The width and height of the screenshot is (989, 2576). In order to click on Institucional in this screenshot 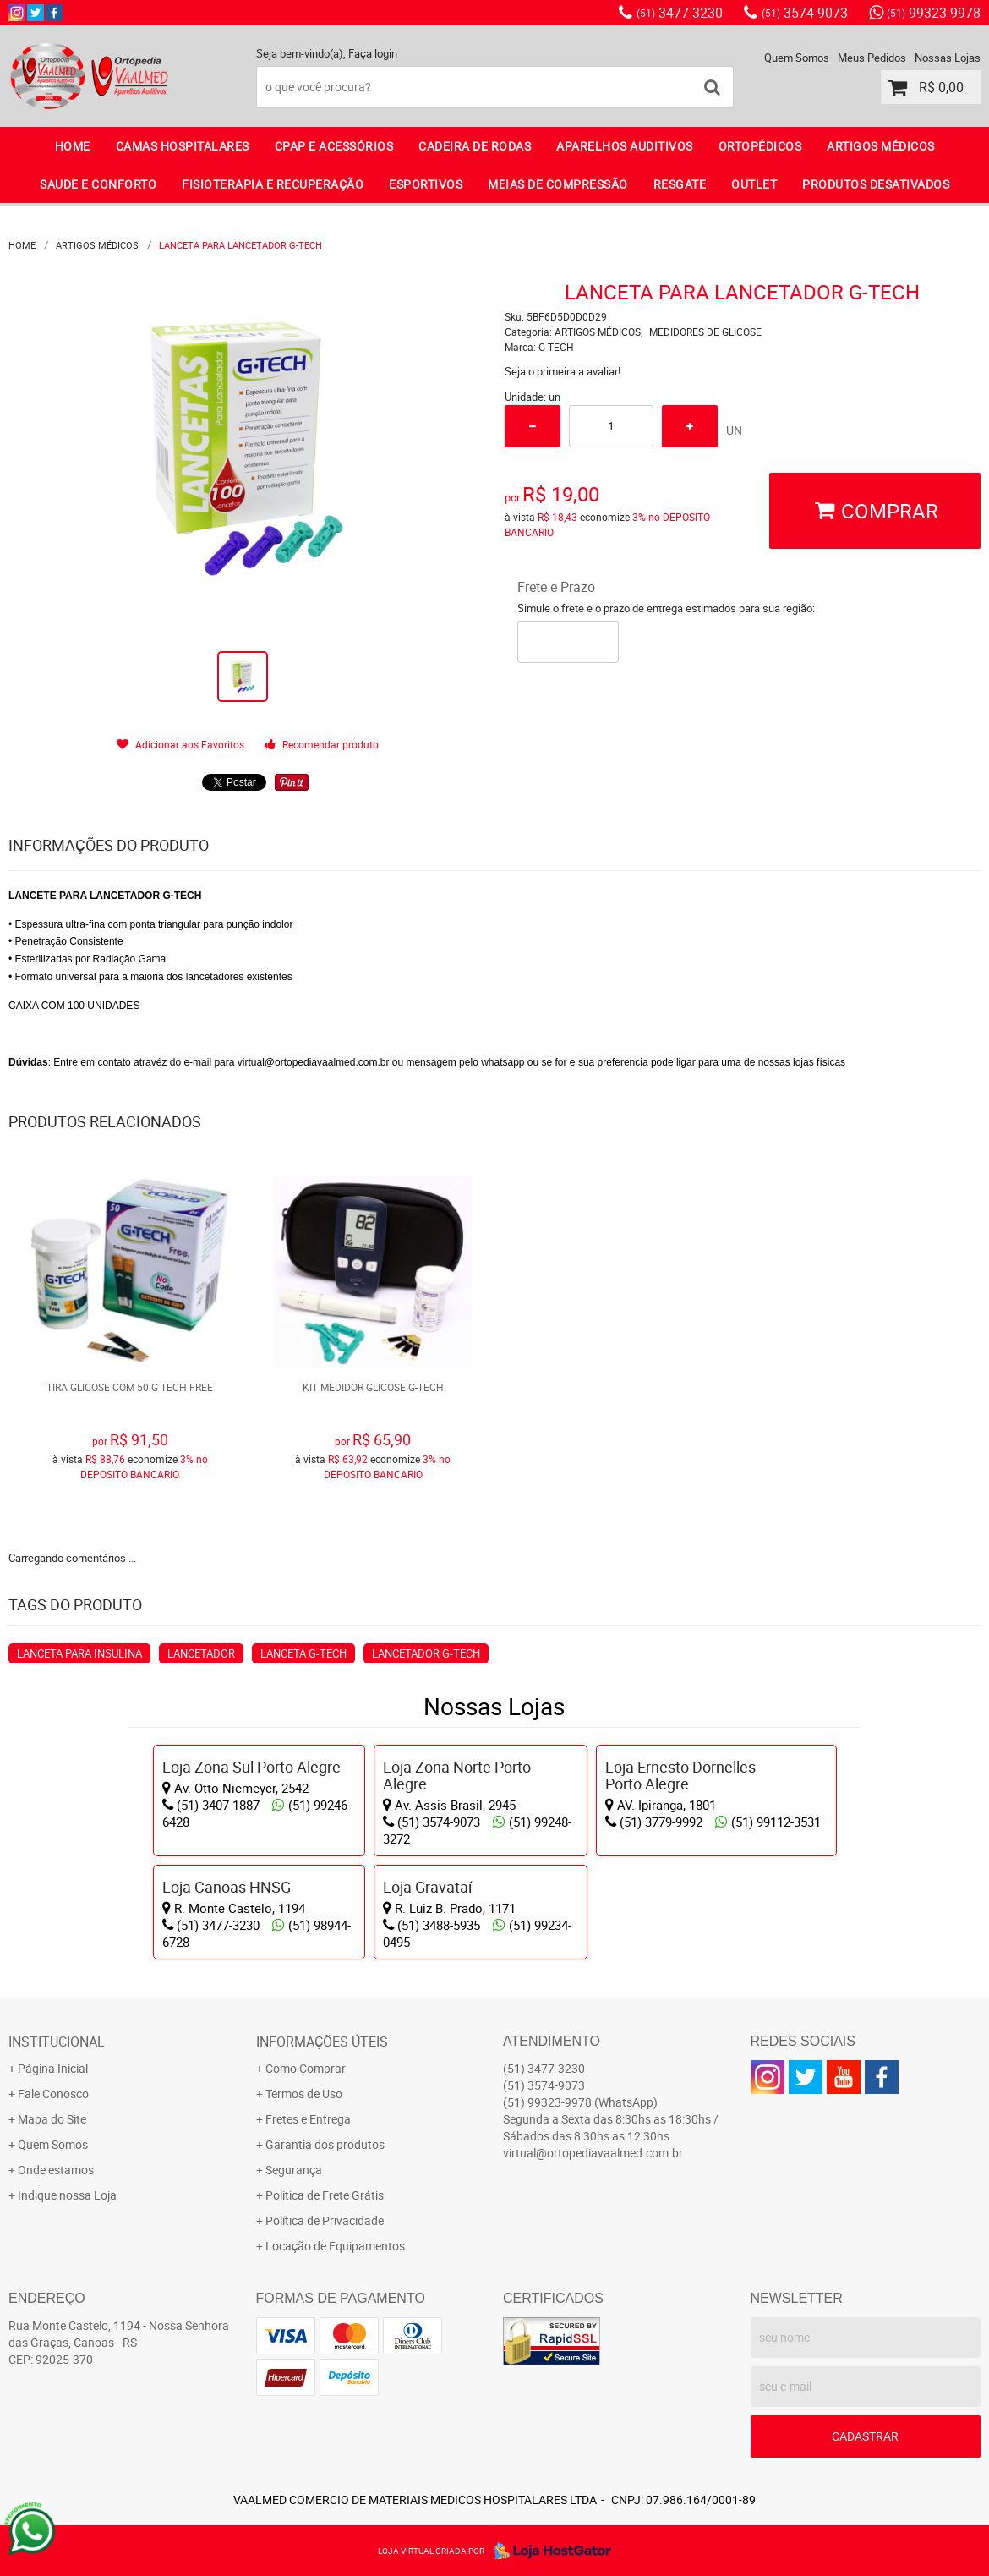, I will do `click(56, 2041)`.